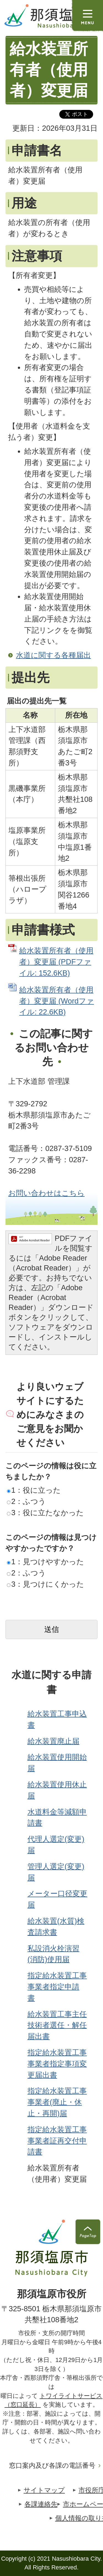 This screenshot has width=103, height=2576. Describe the element at coordinates (57, 2102) in the screenshot. I see `指定給水装置工事事業者(廃止・休止・再開)届` at that location.